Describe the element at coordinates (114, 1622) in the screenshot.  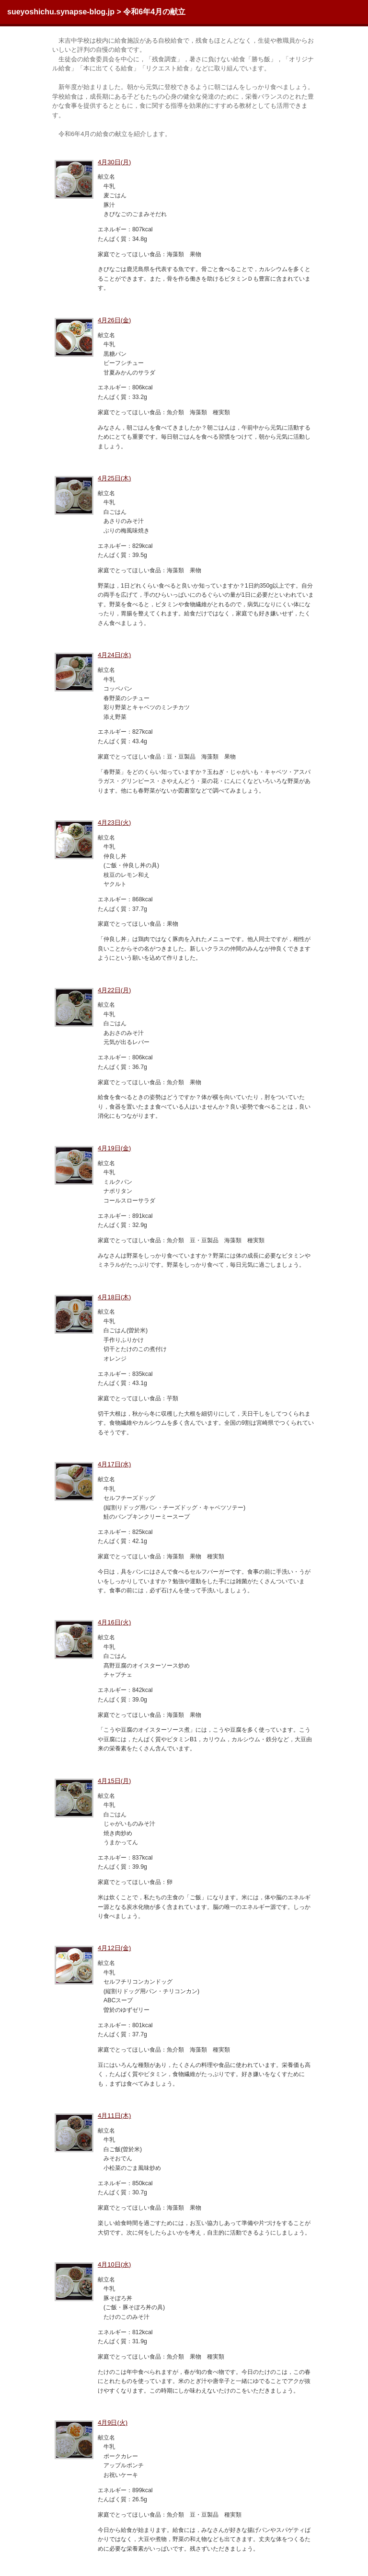
I see `4月16日(火)` at that location.